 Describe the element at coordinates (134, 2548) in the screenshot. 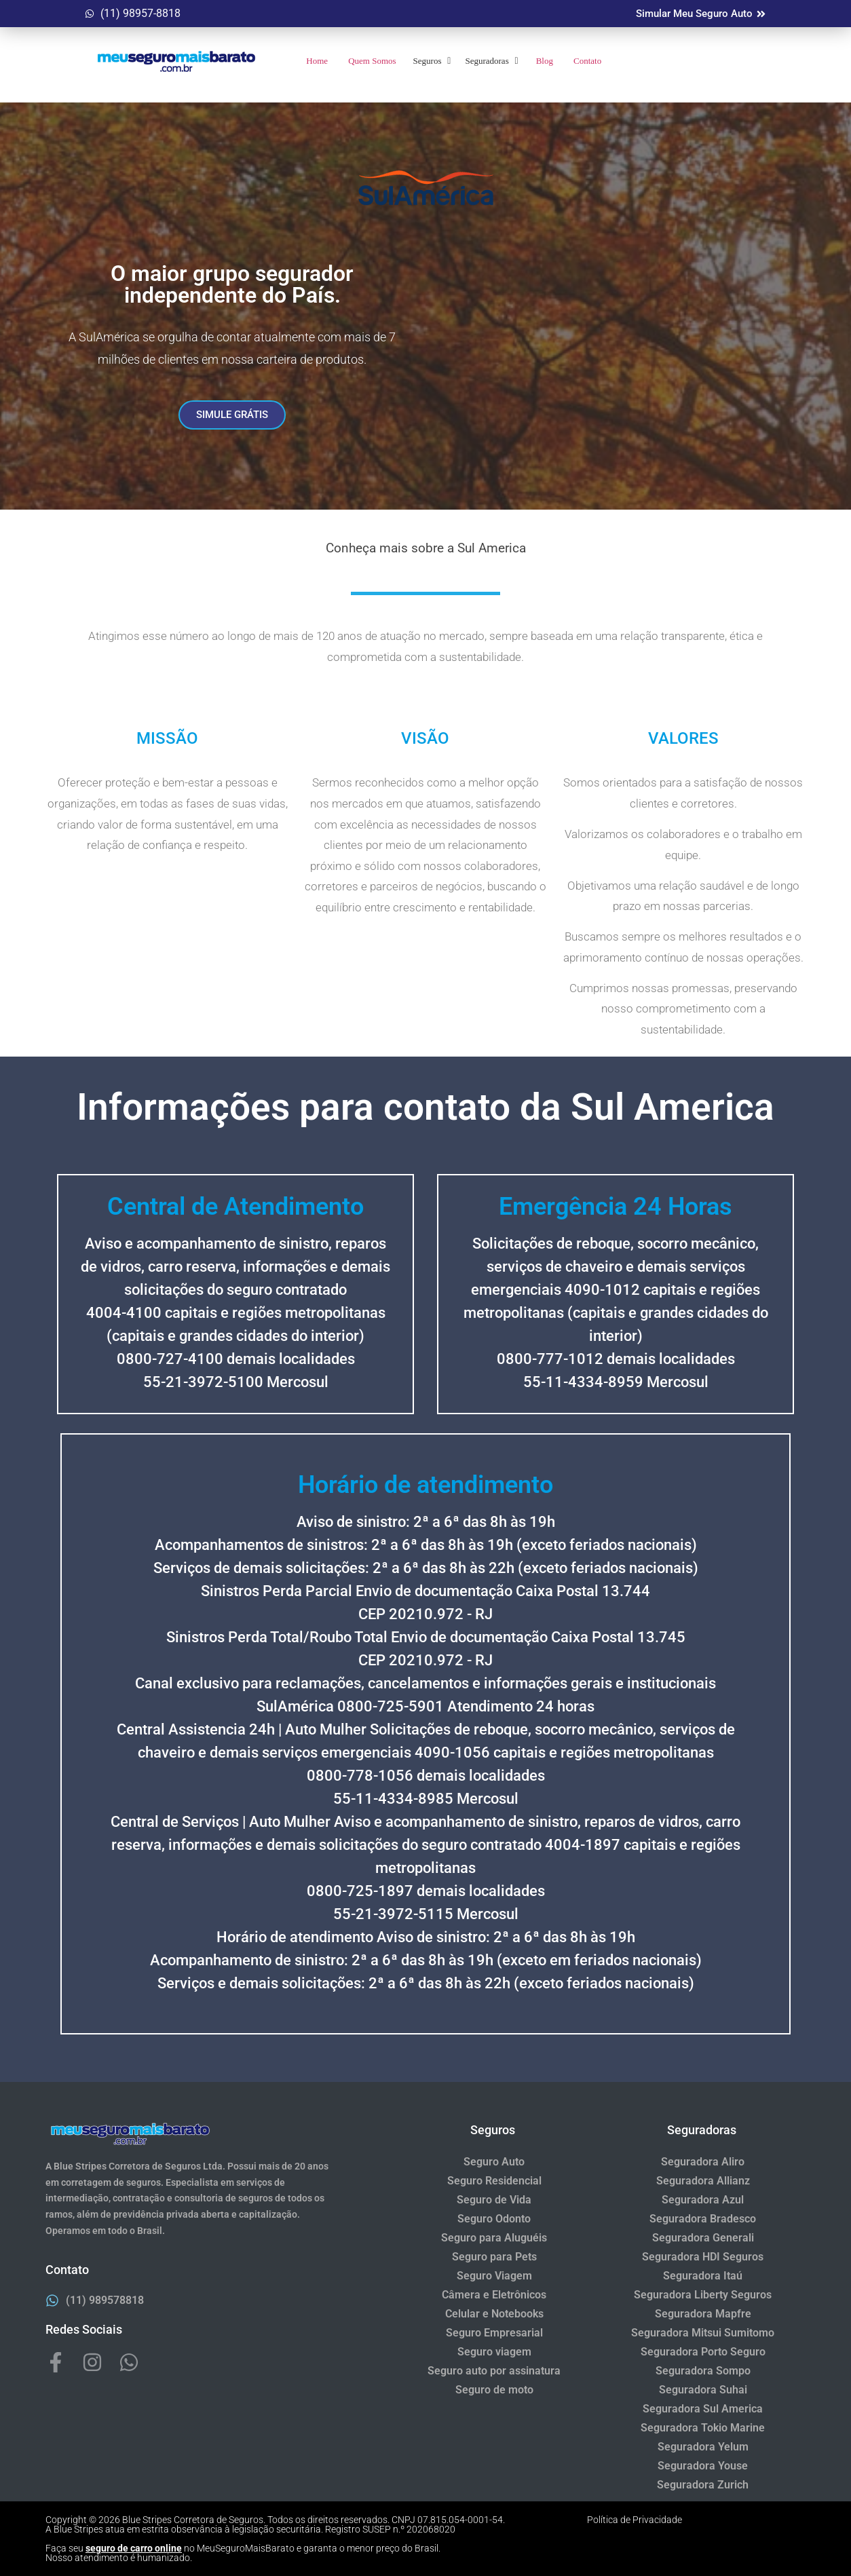

I see `seguro de carro online` at that location.